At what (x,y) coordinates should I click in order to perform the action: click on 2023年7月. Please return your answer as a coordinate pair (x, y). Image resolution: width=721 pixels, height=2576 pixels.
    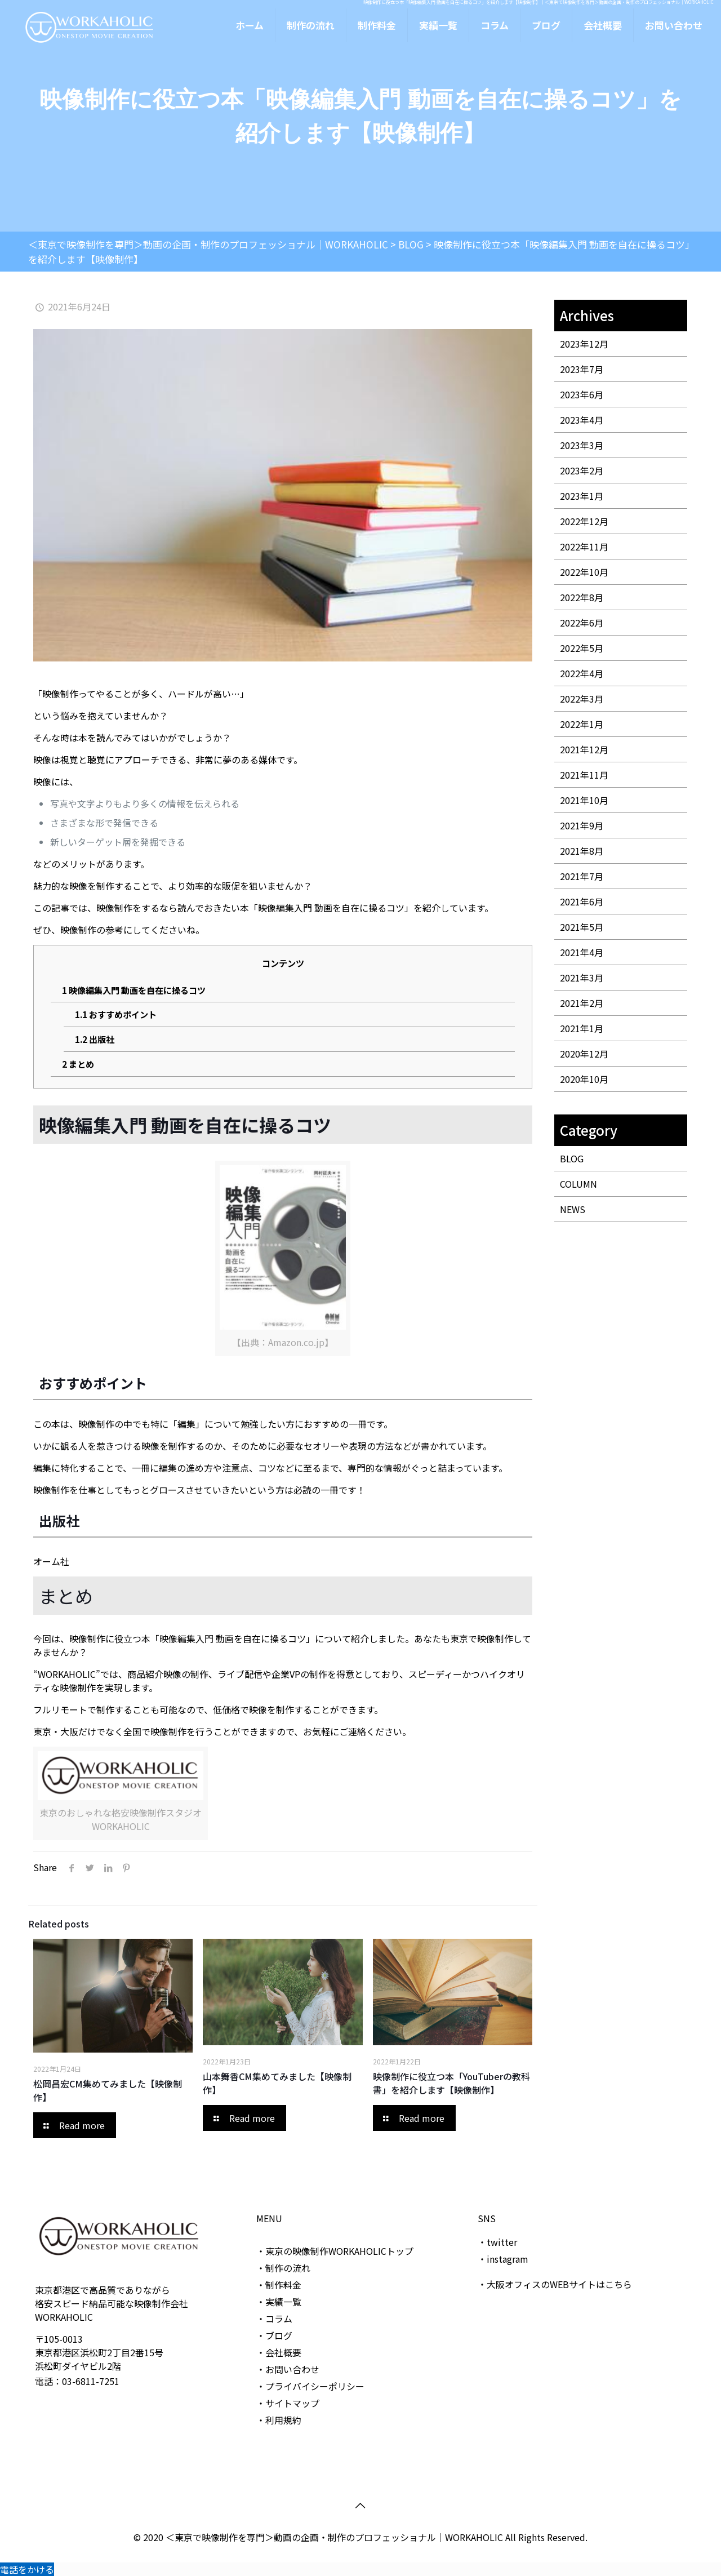
    Looking at the image, I should click on (581, 369).